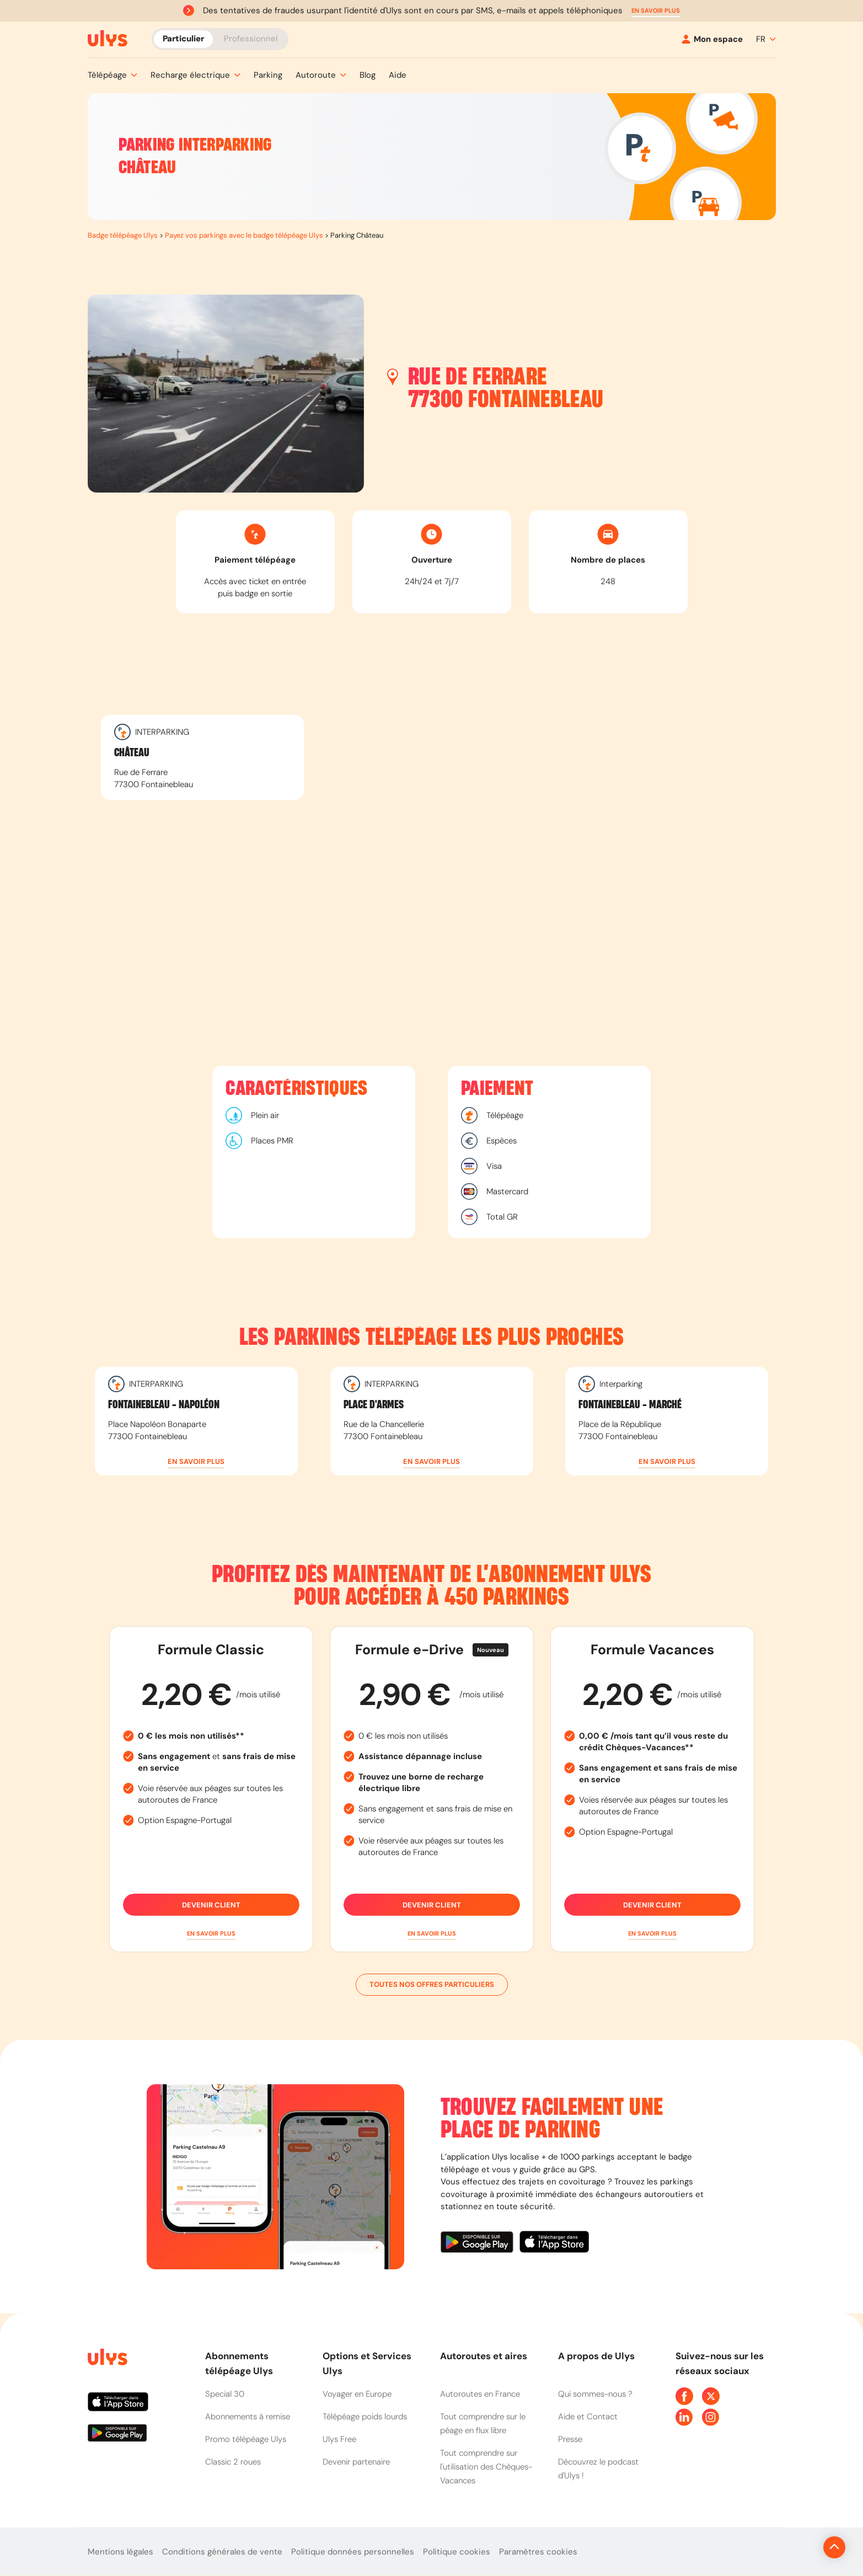  Describe the element at coordinates (480, 2393) in the screenshot. I see `Autoroutes en France` at that location.